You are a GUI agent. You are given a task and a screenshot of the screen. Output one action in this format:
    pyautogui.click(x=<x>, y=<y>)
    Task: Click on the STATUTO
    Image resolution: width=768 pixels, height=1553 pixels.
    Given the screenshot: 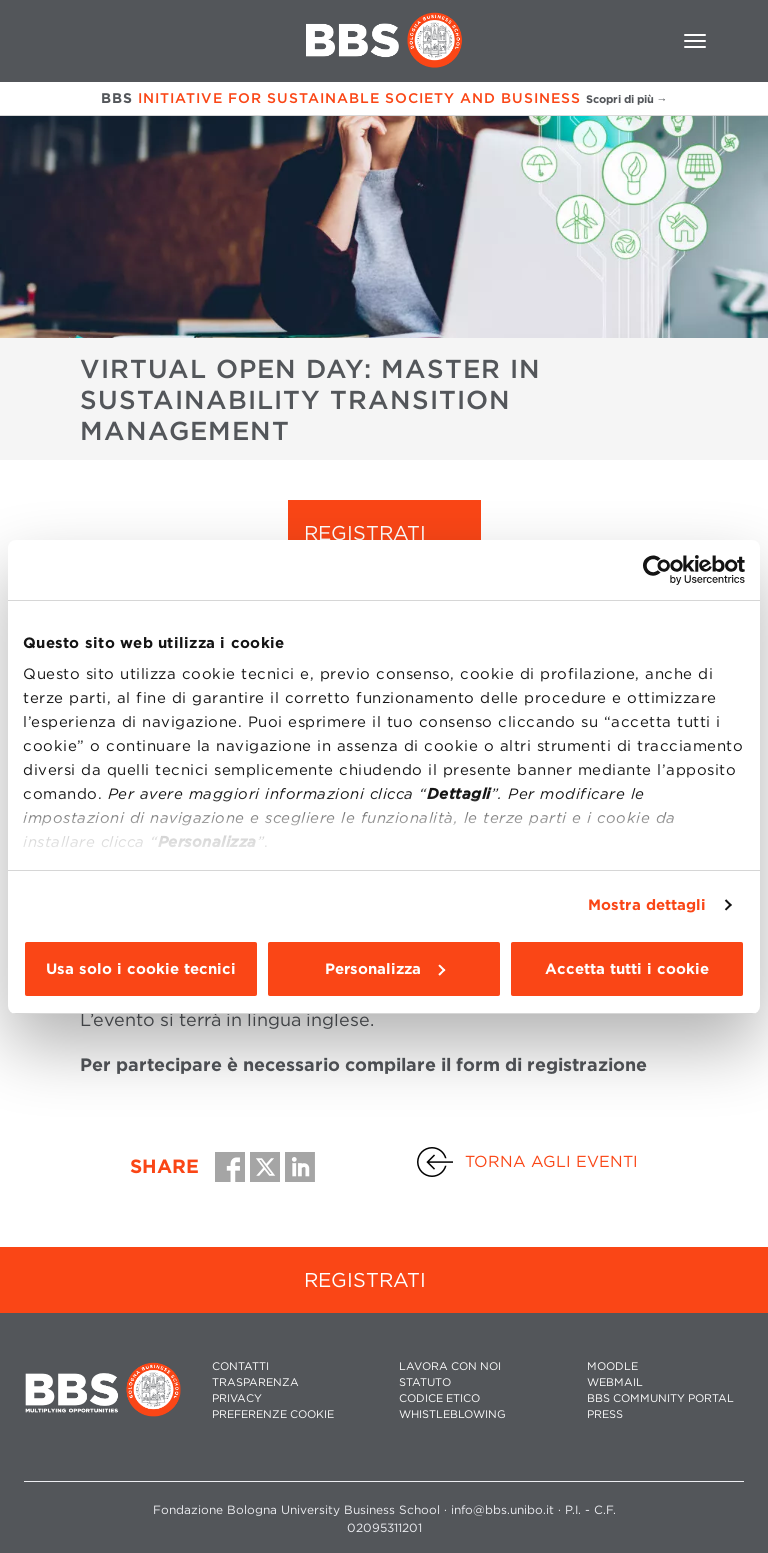 What is the action you would take?
    pyautogui.click(x=425, y=1382)
    